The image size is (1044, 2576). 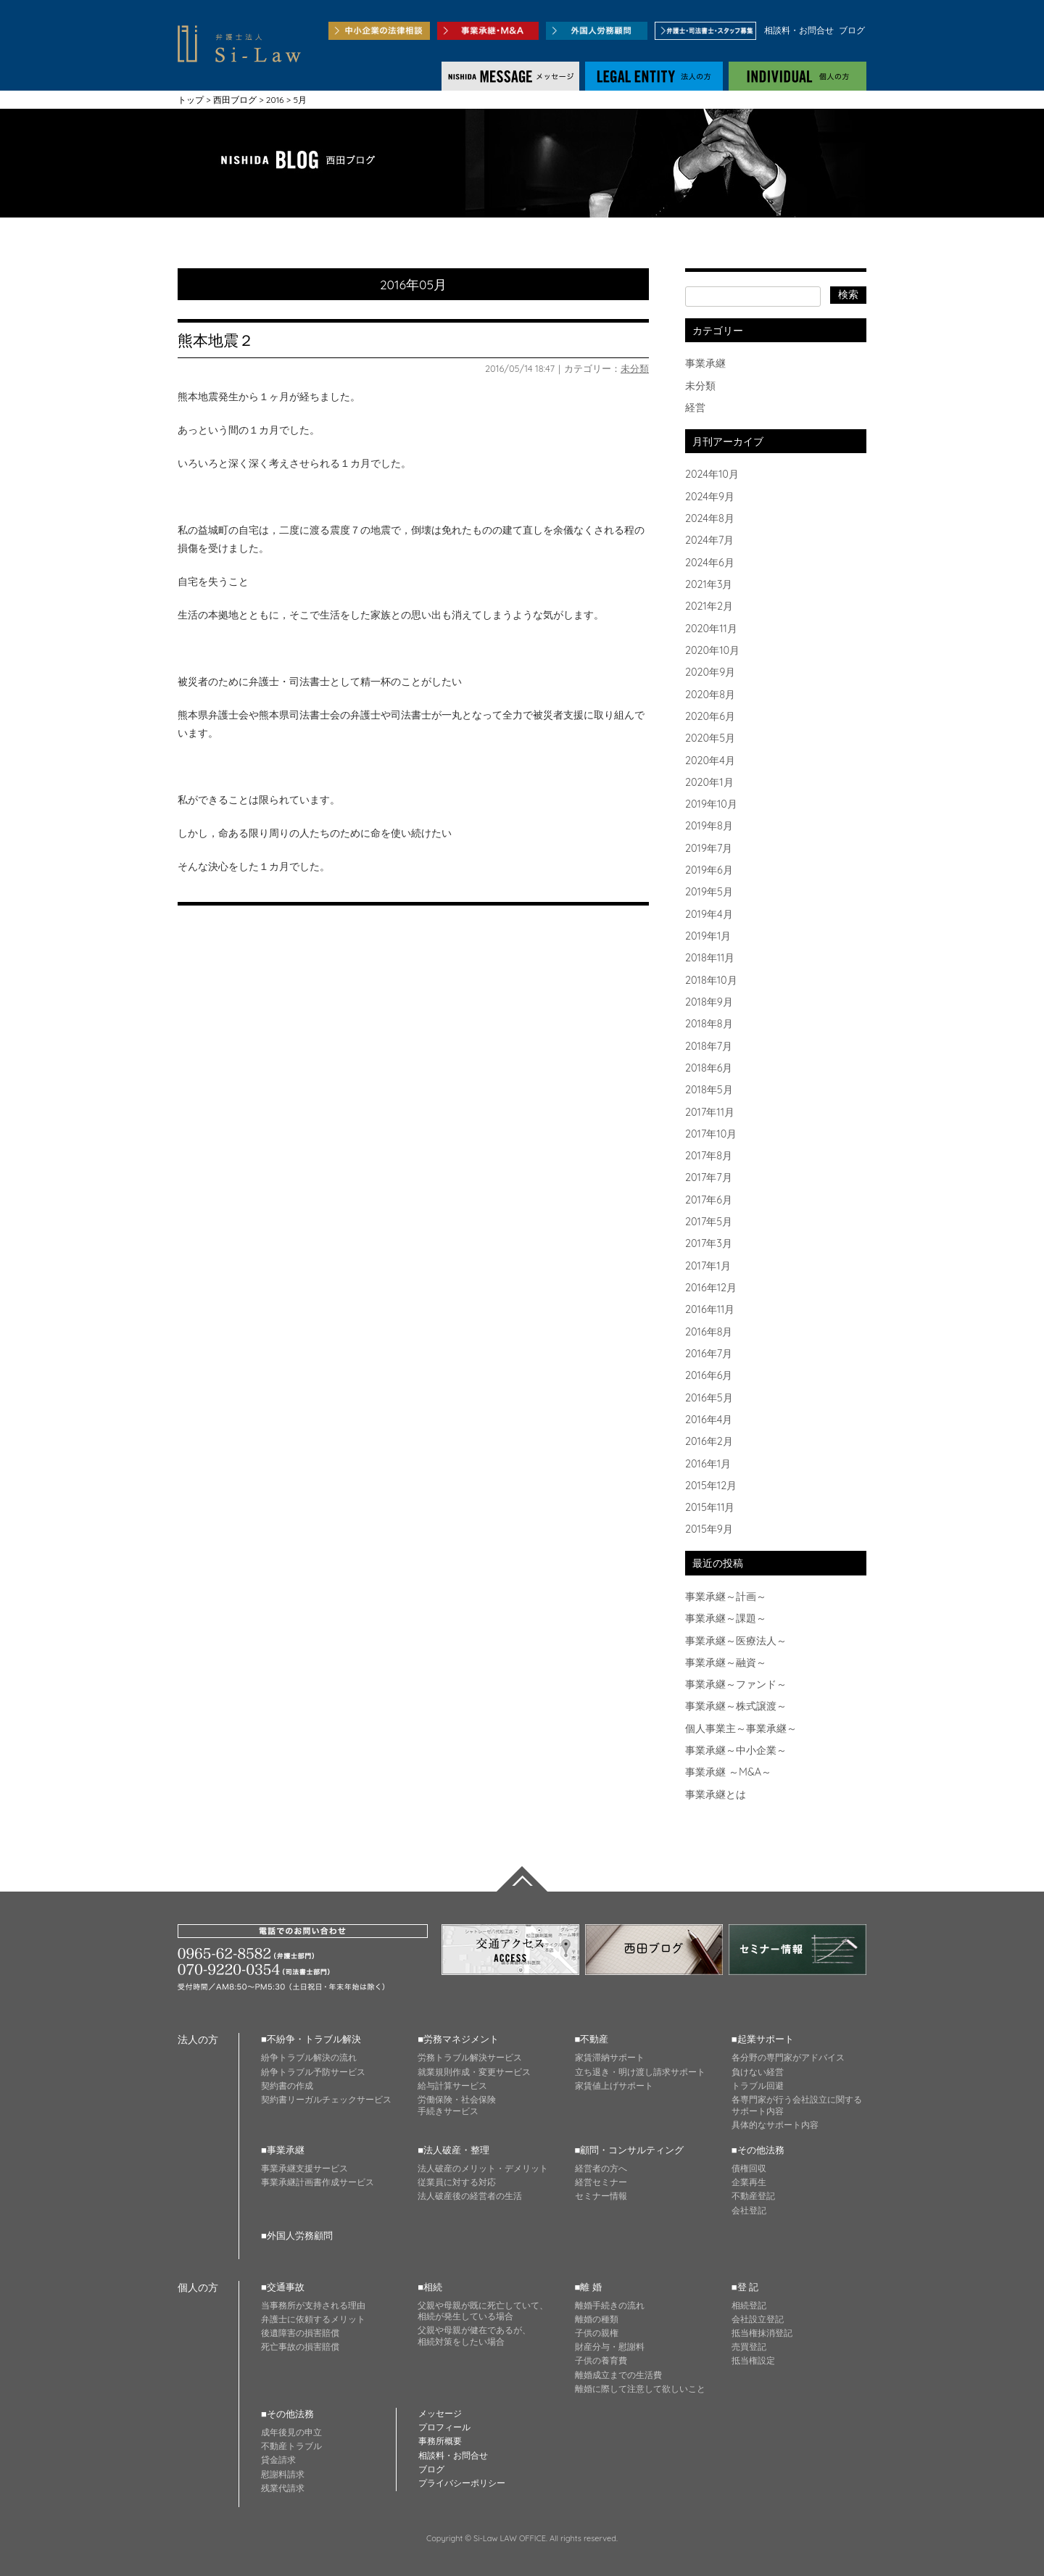 I want to click on 2021年2月, so click(x=709, y=606).